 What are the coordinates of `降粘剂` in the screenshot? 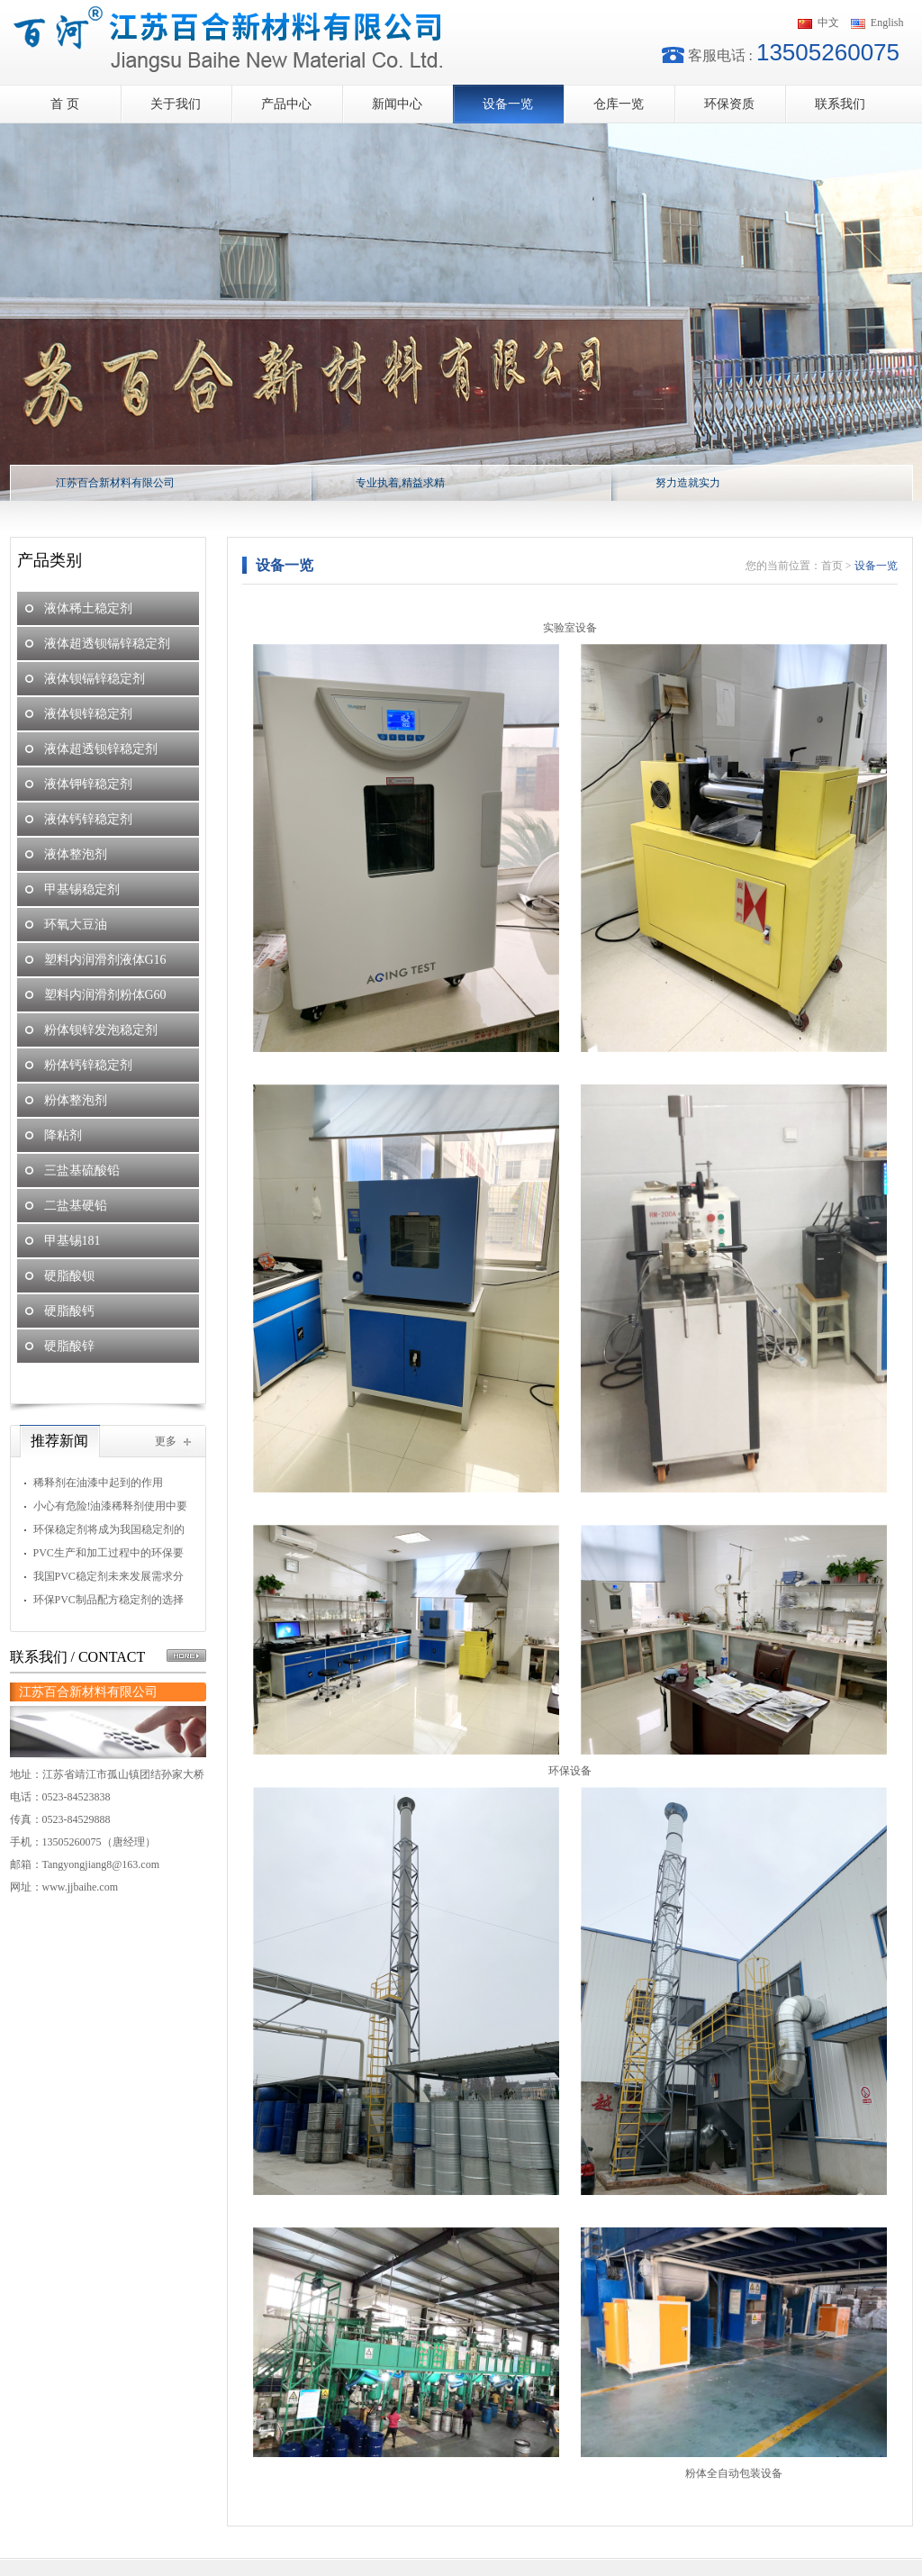 It's located at (63, 1135).